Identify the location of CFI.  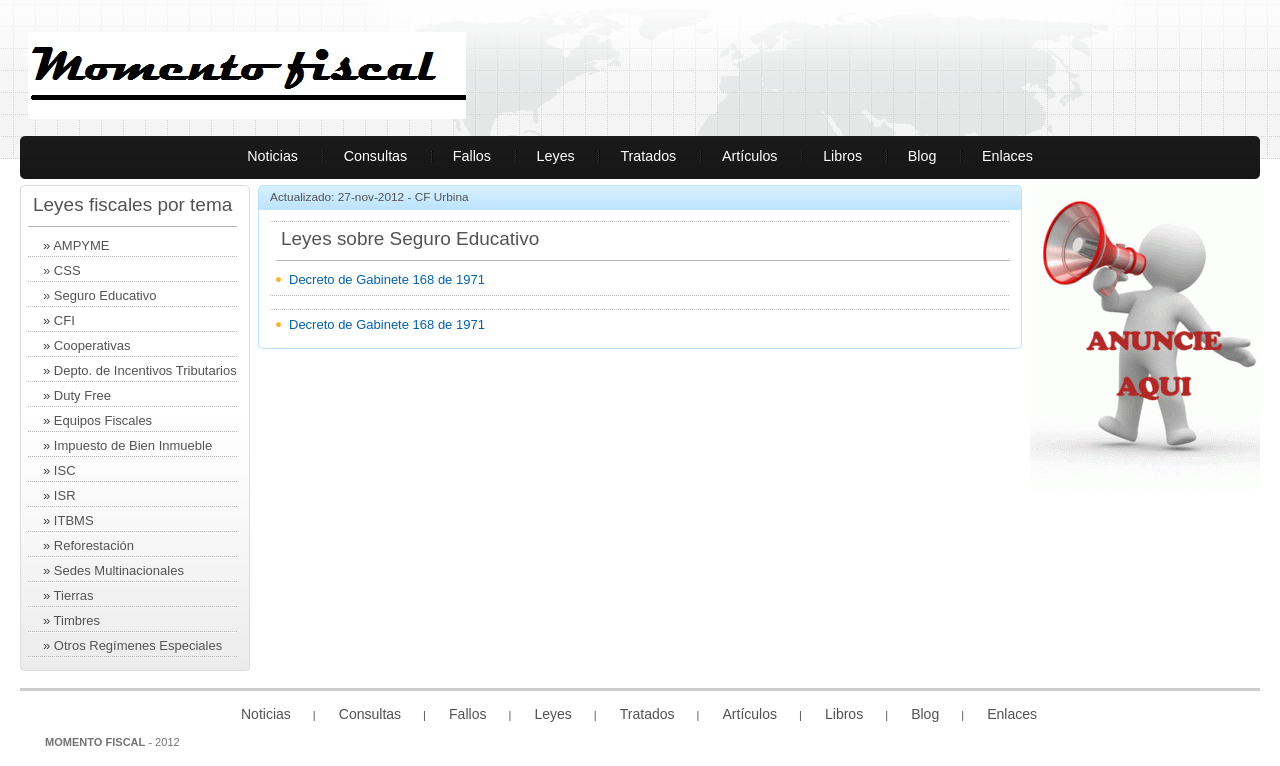
(64, 320).